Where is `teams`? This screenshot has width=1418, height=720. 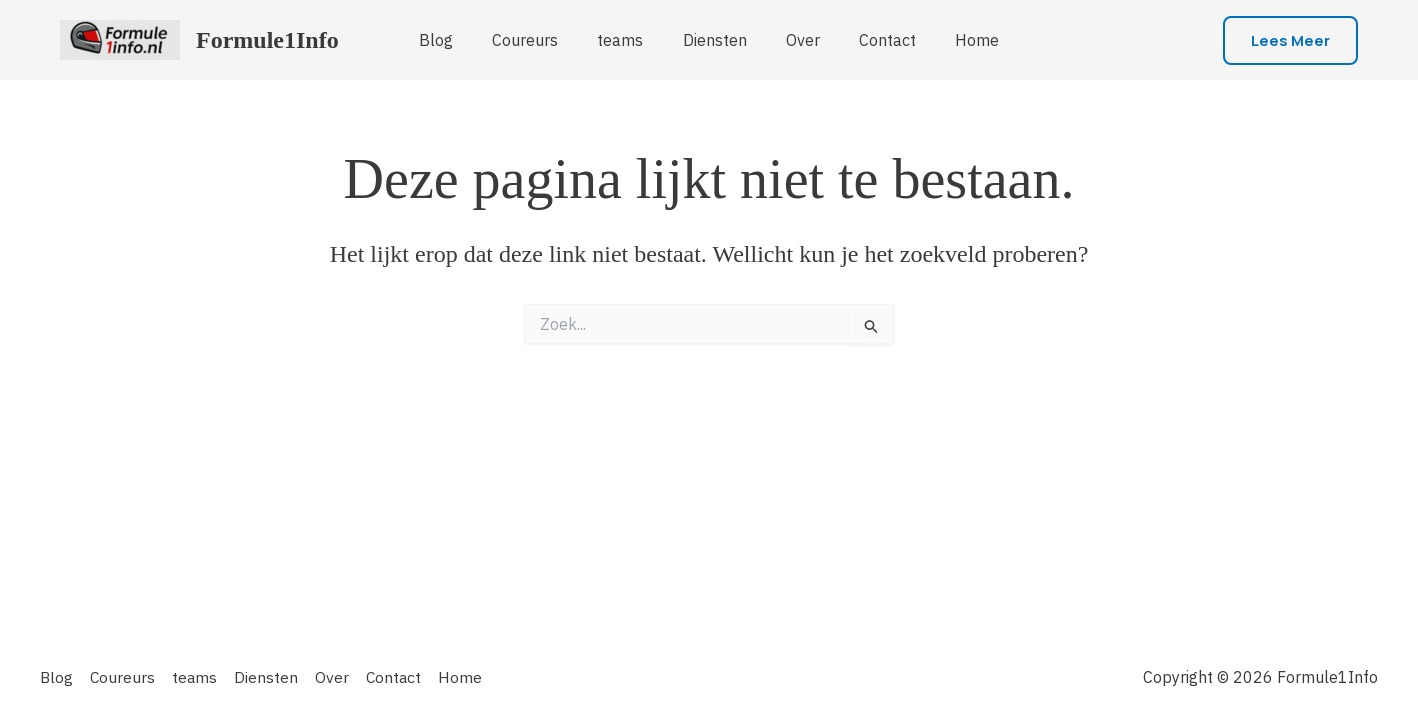
teams is located at coordinates (628, 40).